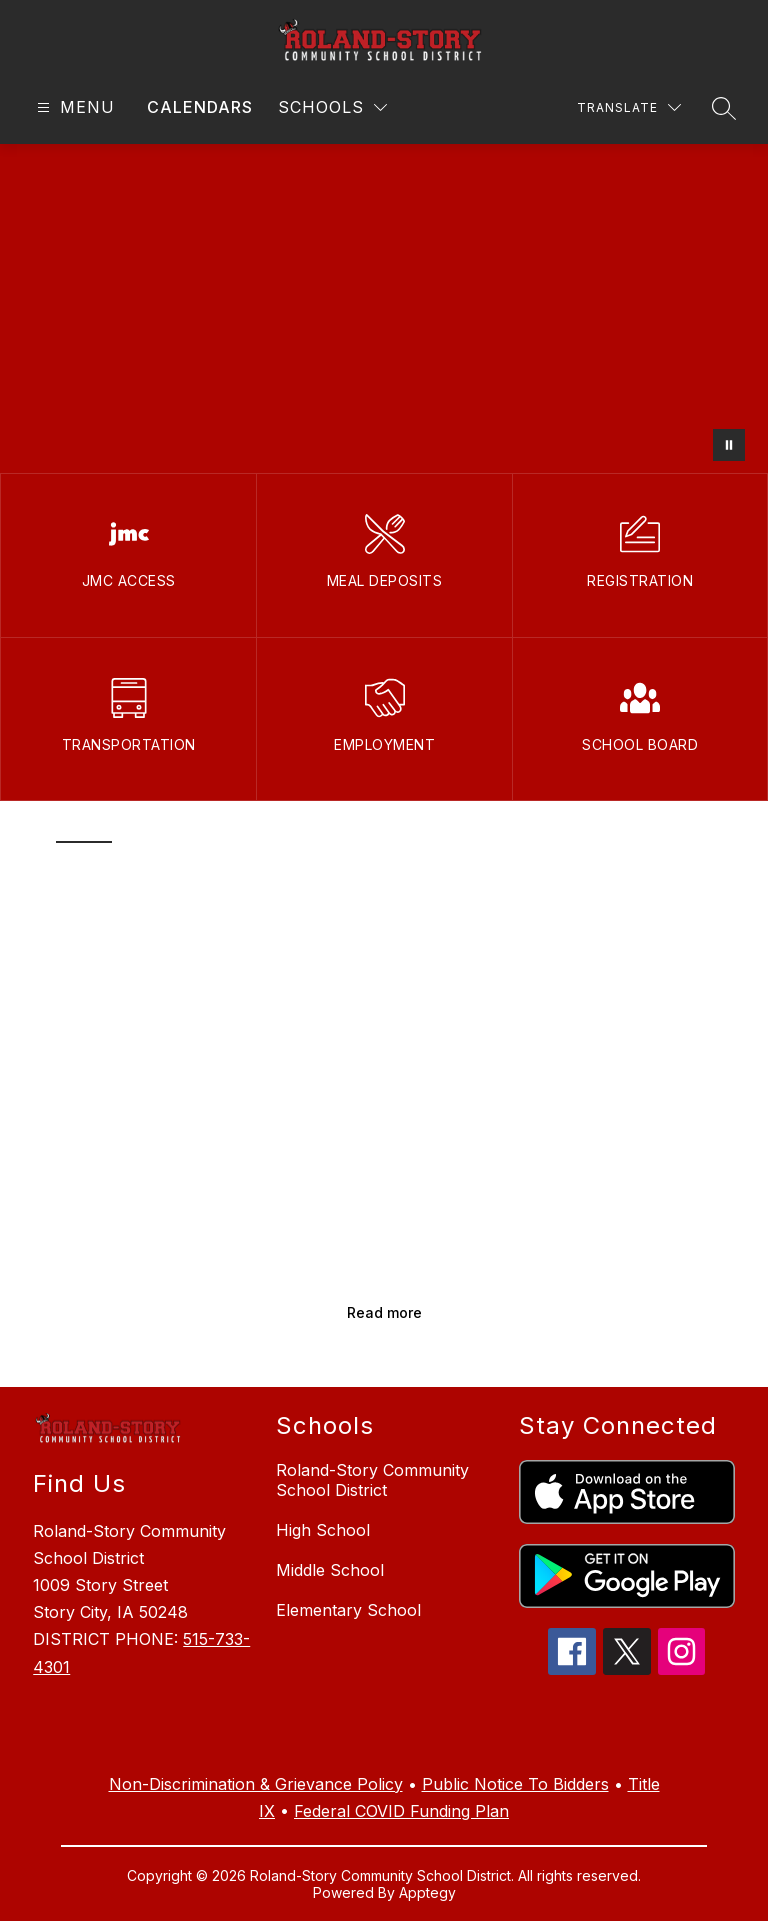 The image size is (768, 1921). What do you see at coordinates (372, 1480) in the screenshot?
I see `Roland-Story Community School District` at bounding box center [372, 1480].